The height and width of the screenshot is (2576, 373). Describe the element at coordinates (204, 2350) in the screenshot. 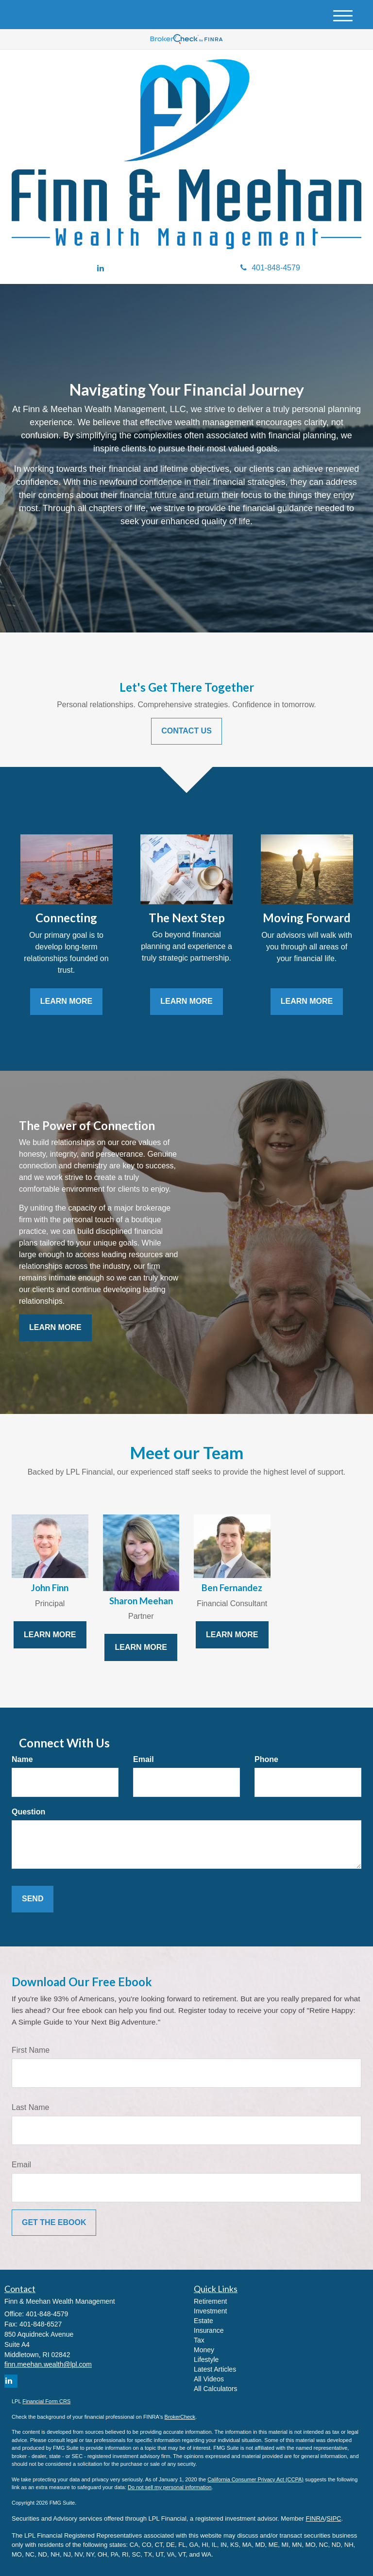

I see `Money` at that location.